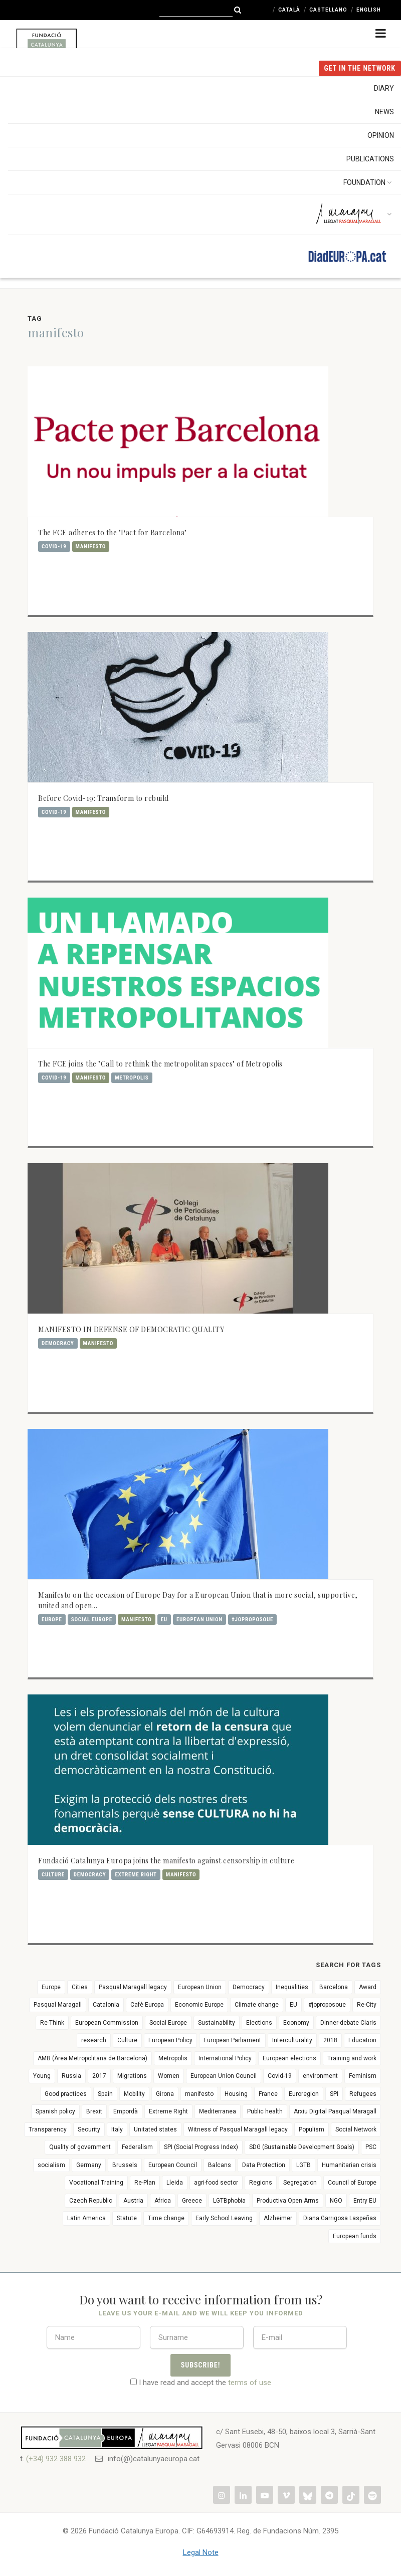 This screenshot has height=2576, width=401. What do you see at coordinates (166, 1860) in the screenshot?
I see `Fundació Catalunya Europa joins the manifesto against censorship in culture` at bounding box center [166, 1860].